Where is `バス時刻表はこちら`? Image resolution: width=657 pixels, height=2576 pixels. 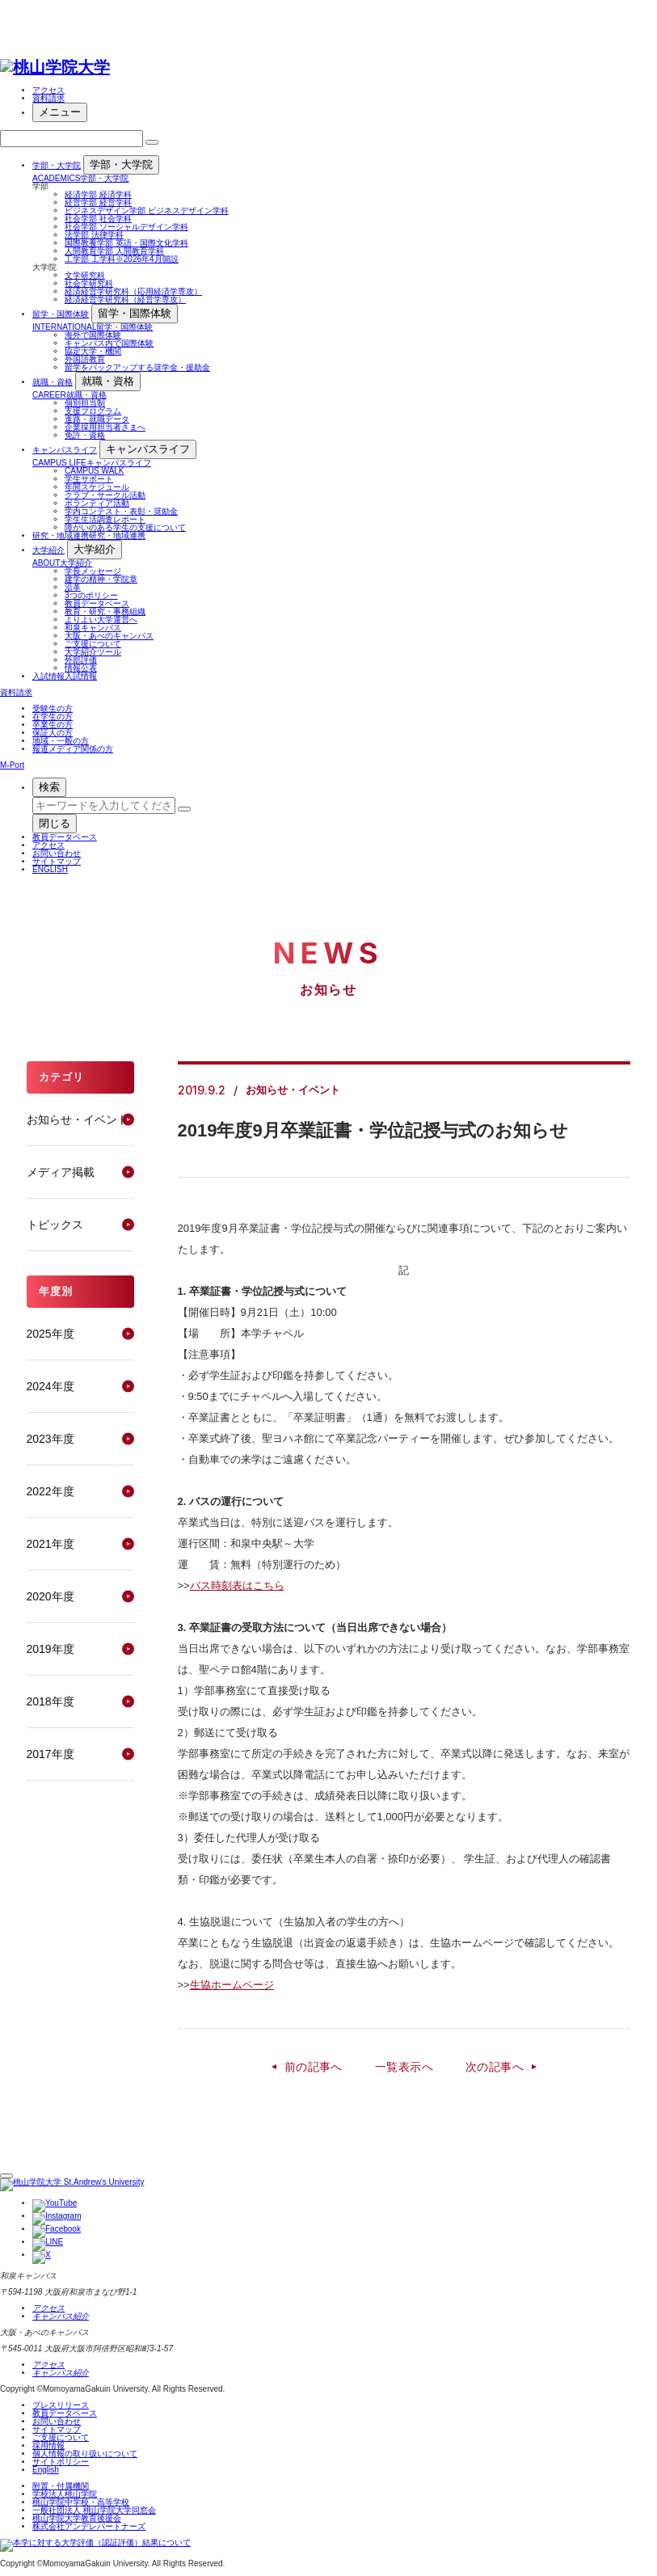 バス時刻表はこちら is located at coordinates (237, 1585).